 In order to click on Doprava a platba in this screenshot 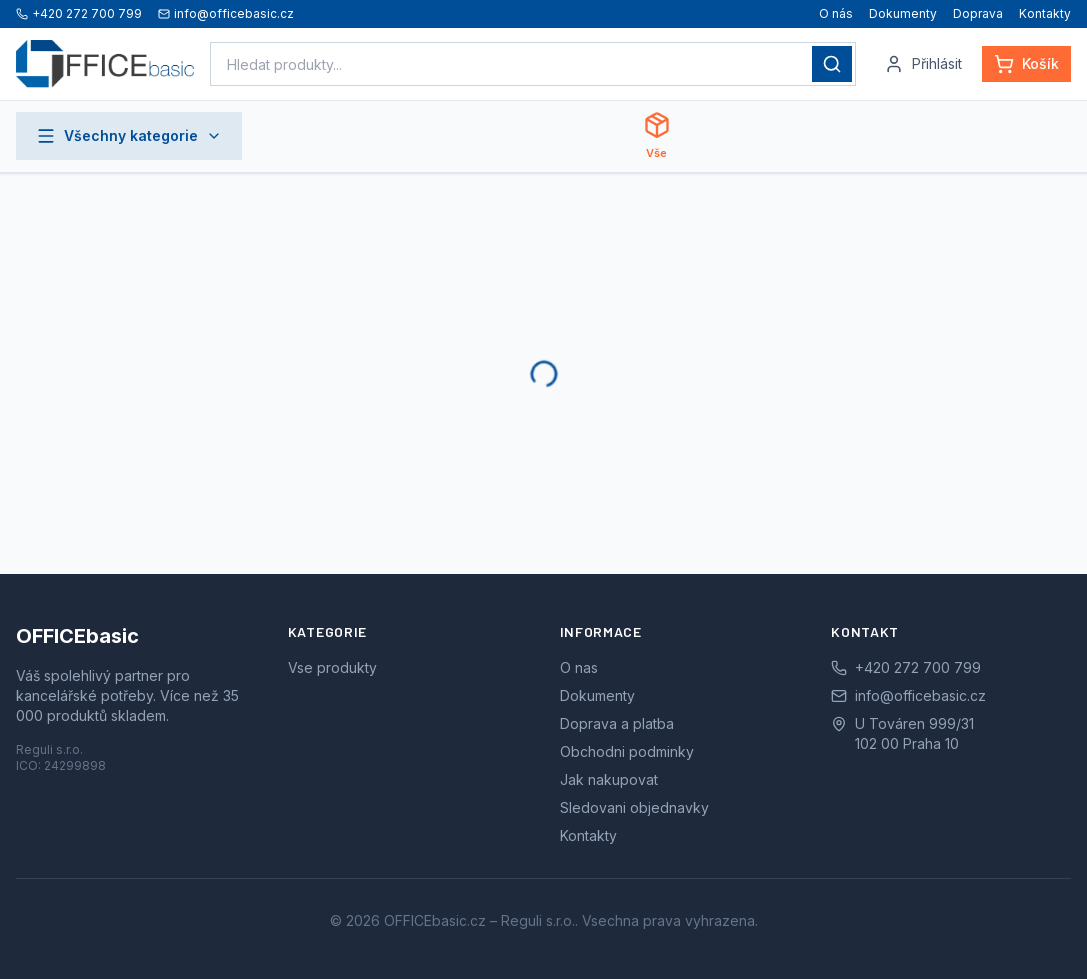, I will do `click(617, 723)`.